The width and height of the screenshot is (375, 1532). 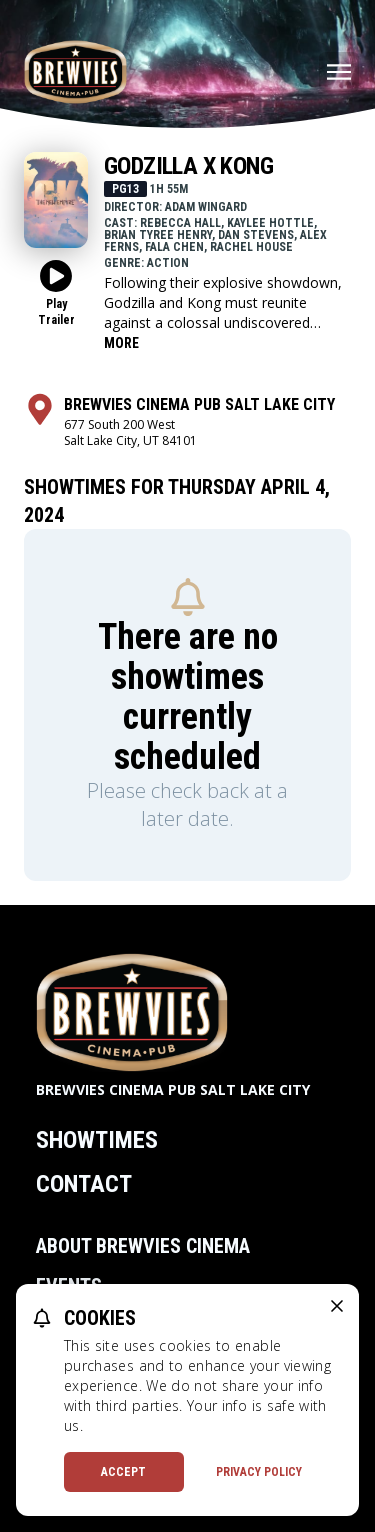 What do you see at coordinates (337, 1306) in the screenshot?
I see `[close cookie message]` at bounding box center [337, 1306].